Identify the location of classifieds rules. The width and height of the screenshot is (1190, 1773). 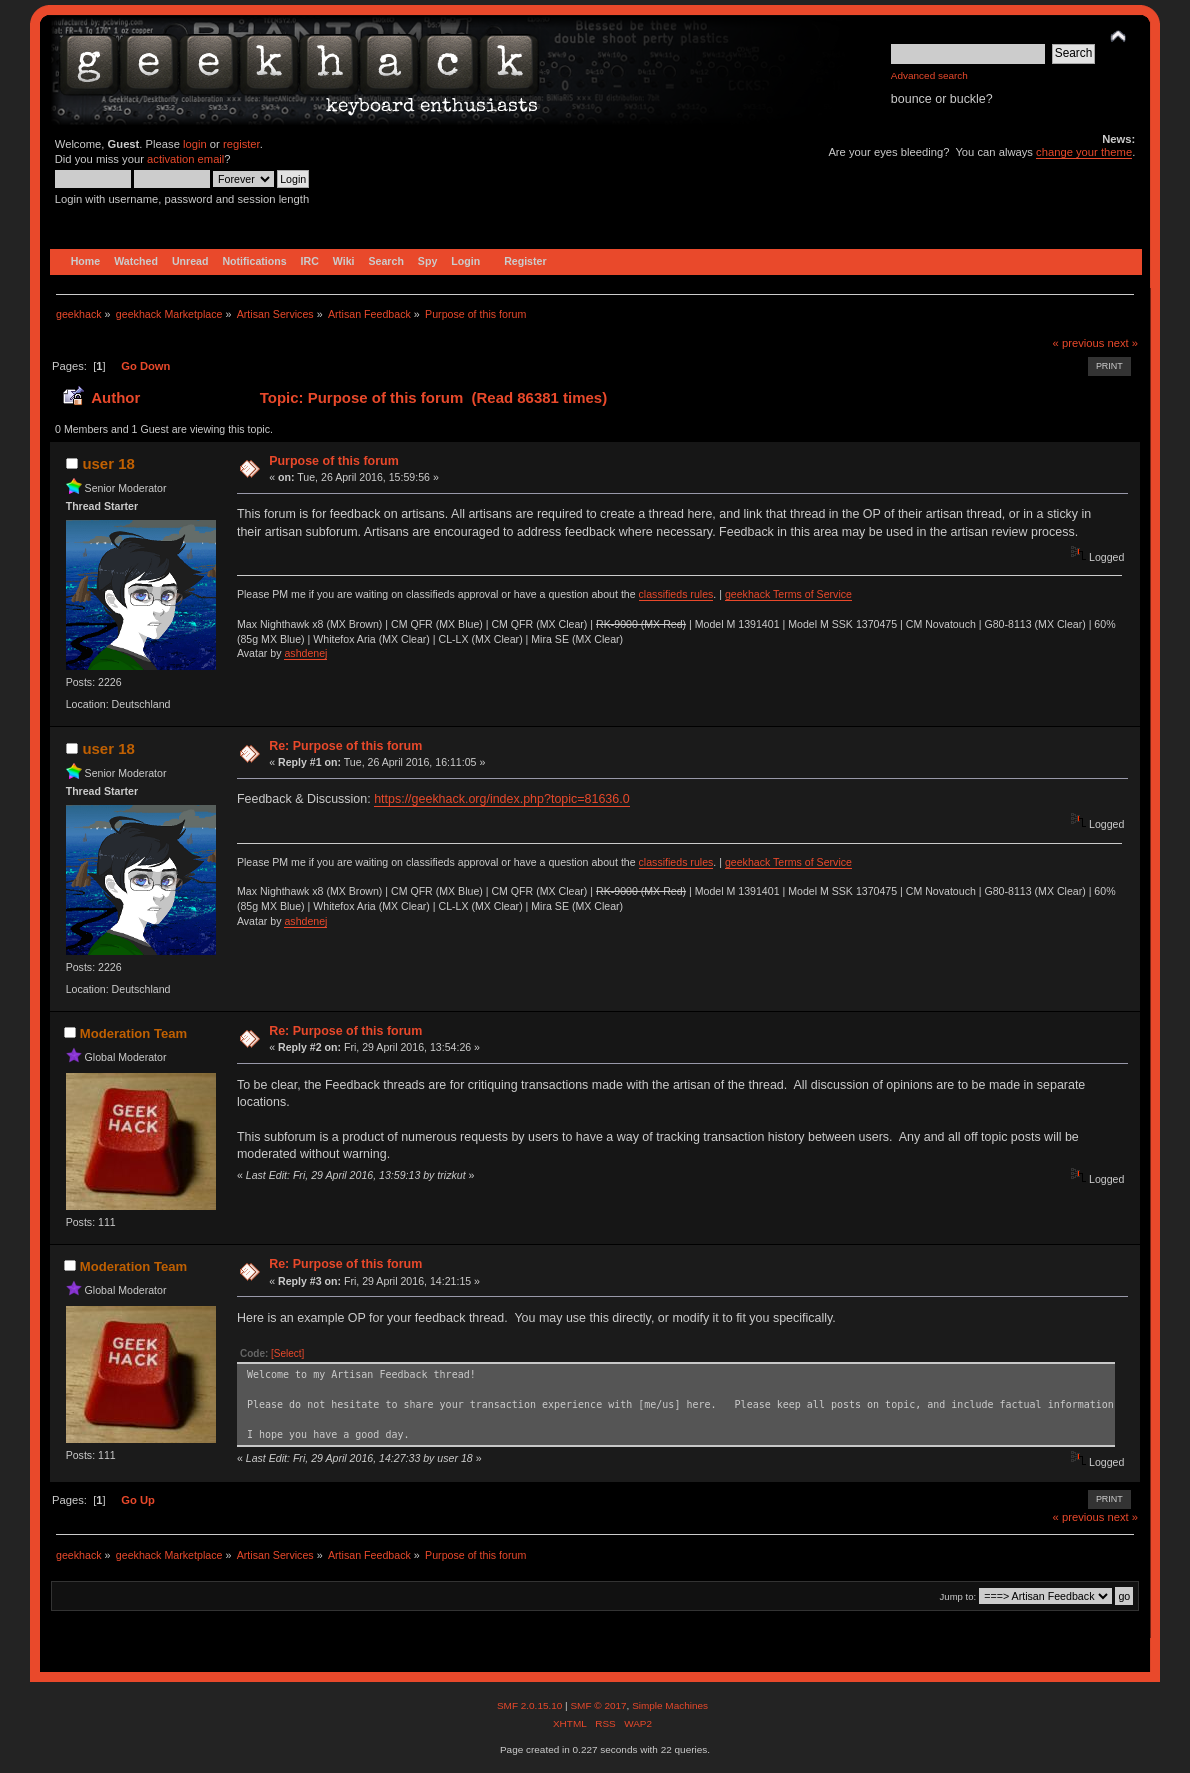
(676, 594).